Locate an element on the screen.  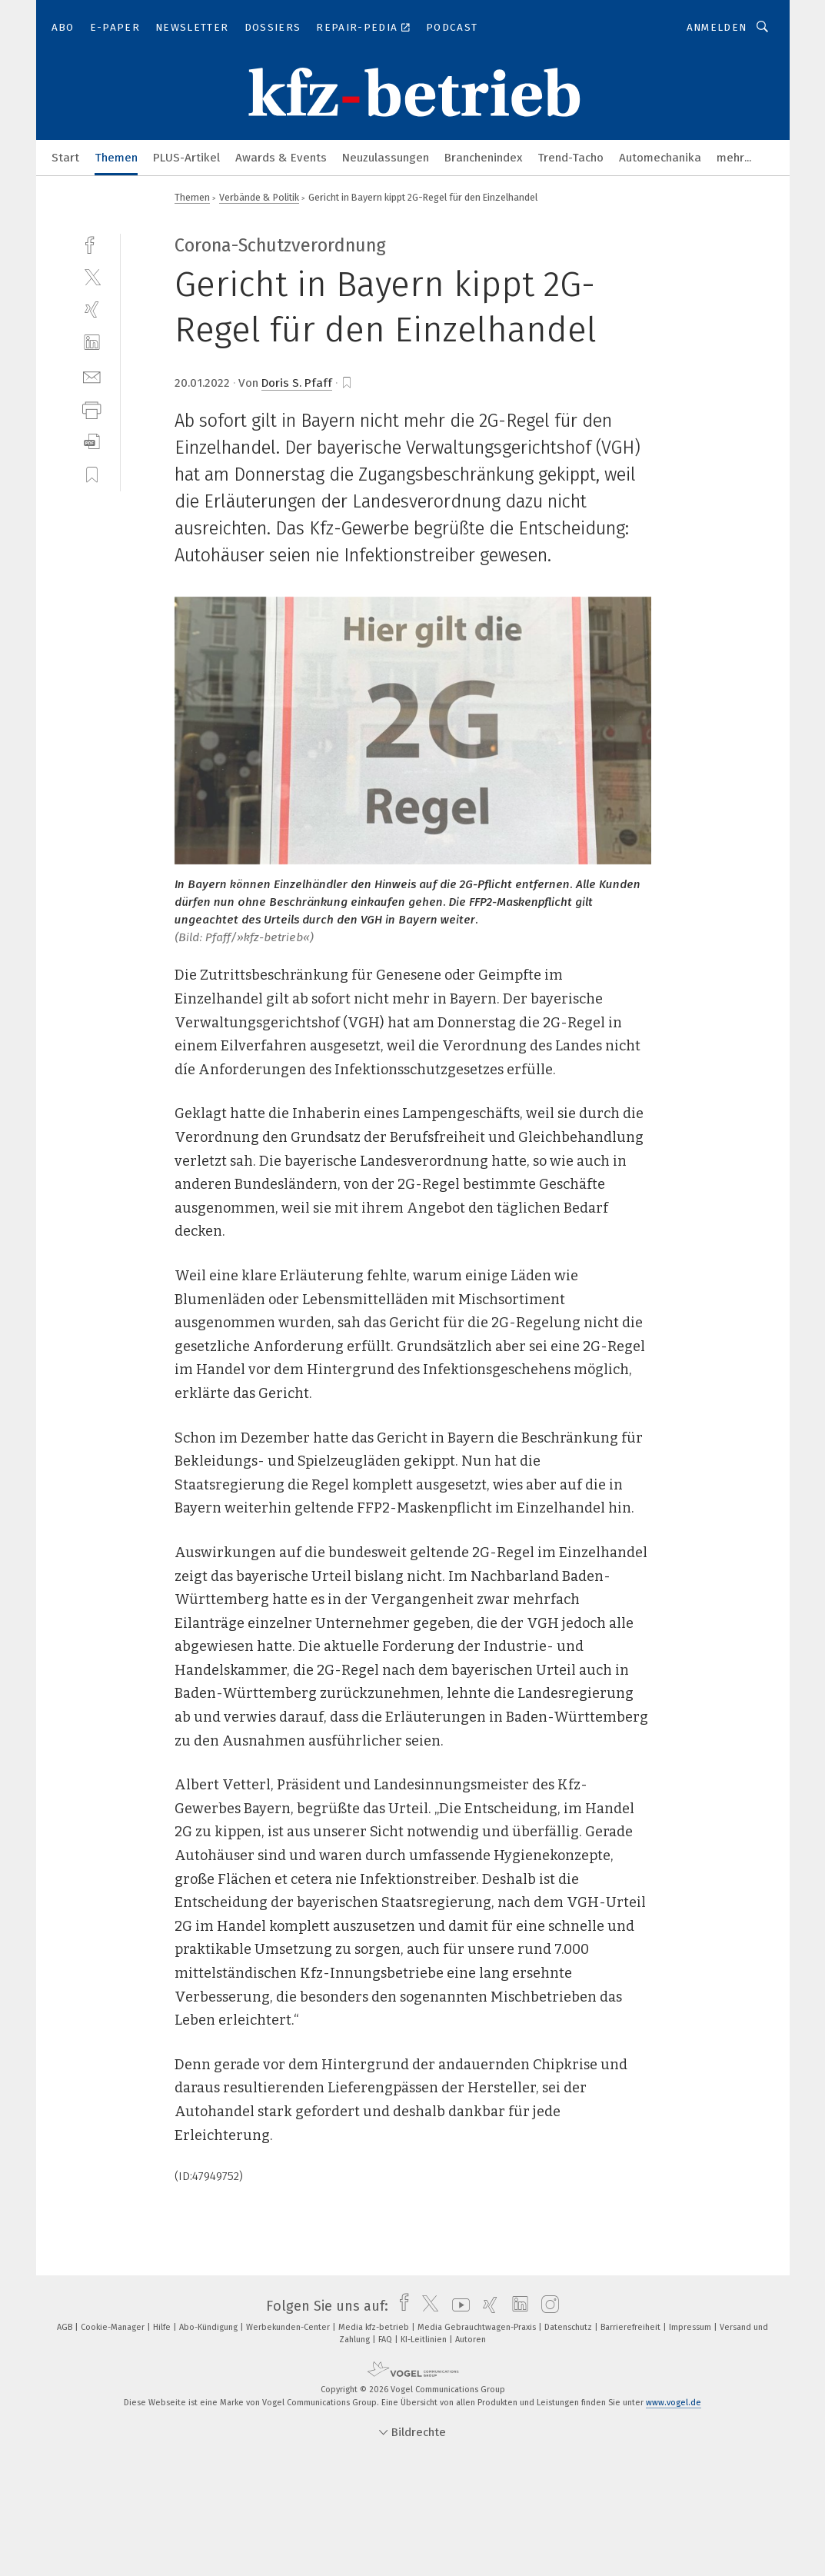
[download] is located at coordinates (91, 441).